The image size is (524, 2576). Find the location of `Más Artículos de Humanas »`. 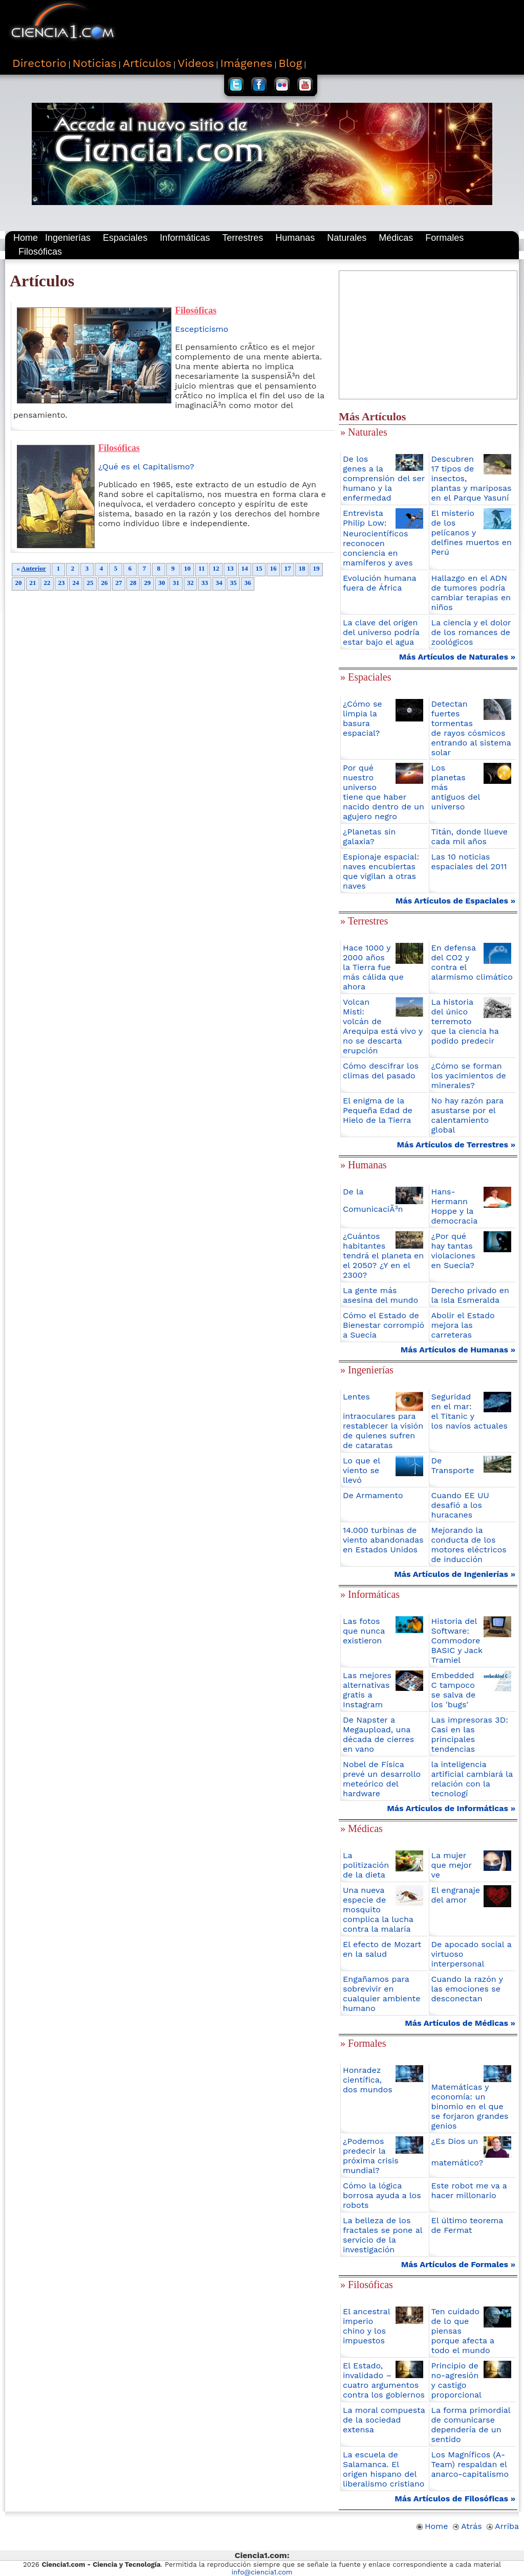

Más Artículos de Humanas » is located at coordinates (458, 1349).